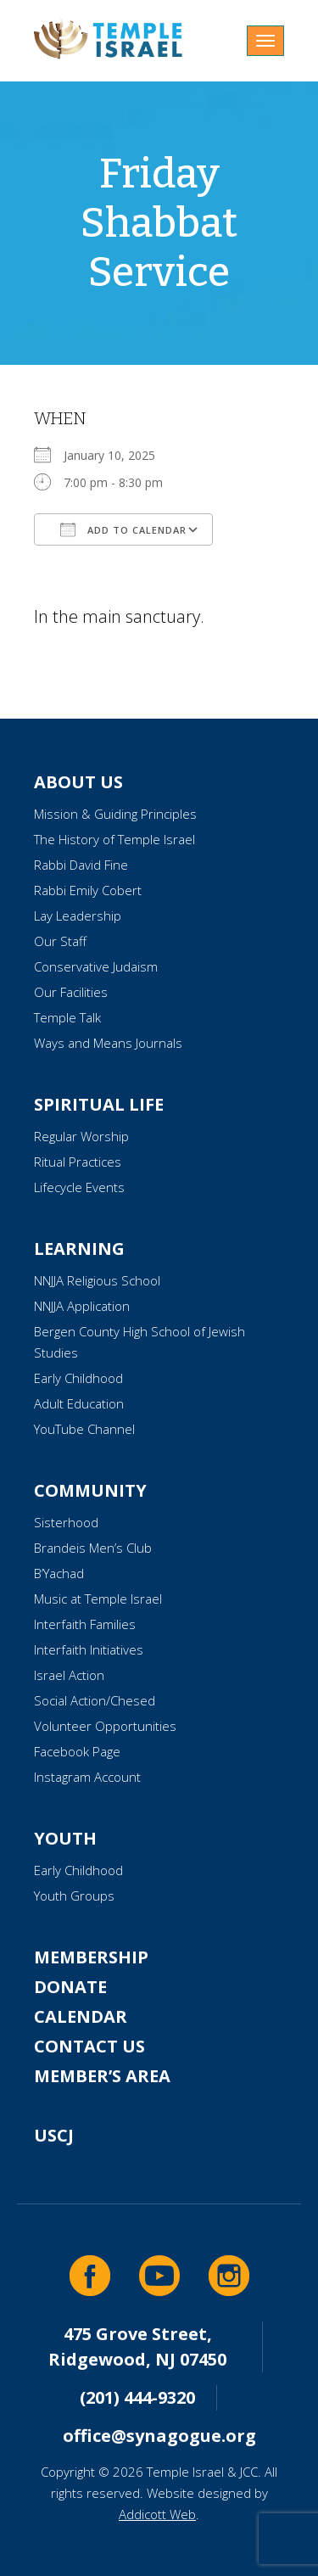 The width and height of the screenshot is (318, 2576). What do you see at coordinates (88, 1649) in the screenshot?
I see `Interfaith Initiatives` at bounding box center [88, 1649].